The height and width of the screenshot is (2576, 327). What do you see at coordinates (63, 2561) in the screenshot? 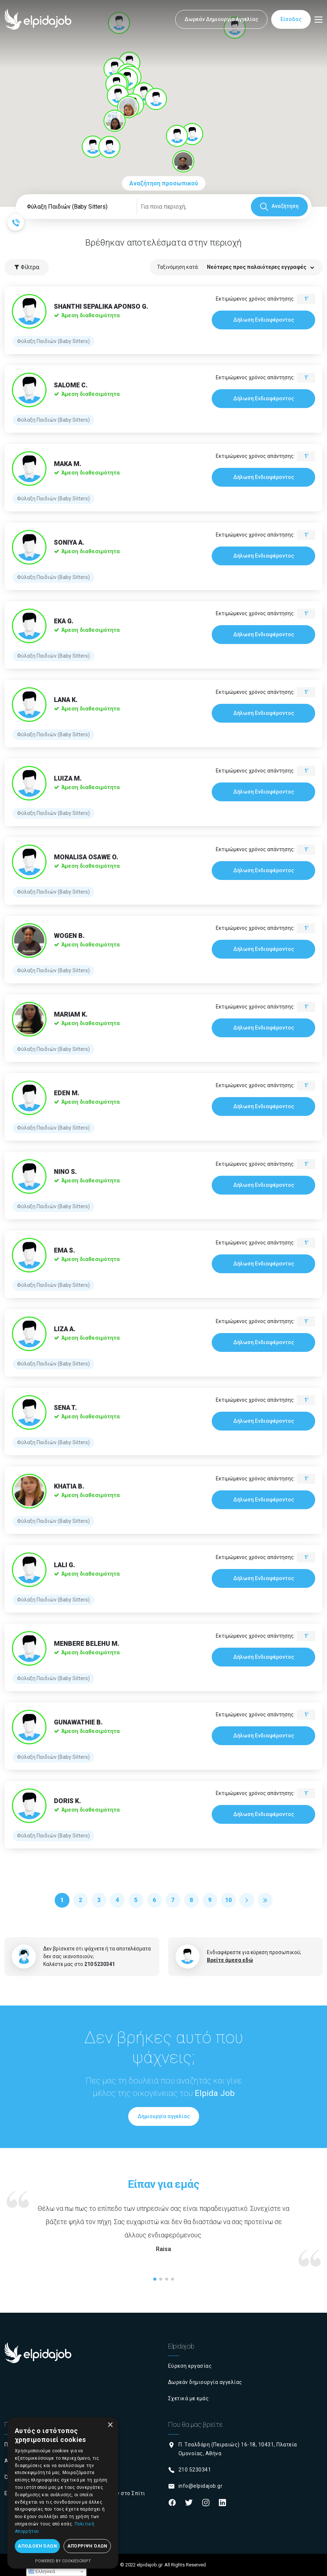
I see `Powered by CookieScript [Powered by CookieScript, opens a new window]` at bounding box center [63, 2561].